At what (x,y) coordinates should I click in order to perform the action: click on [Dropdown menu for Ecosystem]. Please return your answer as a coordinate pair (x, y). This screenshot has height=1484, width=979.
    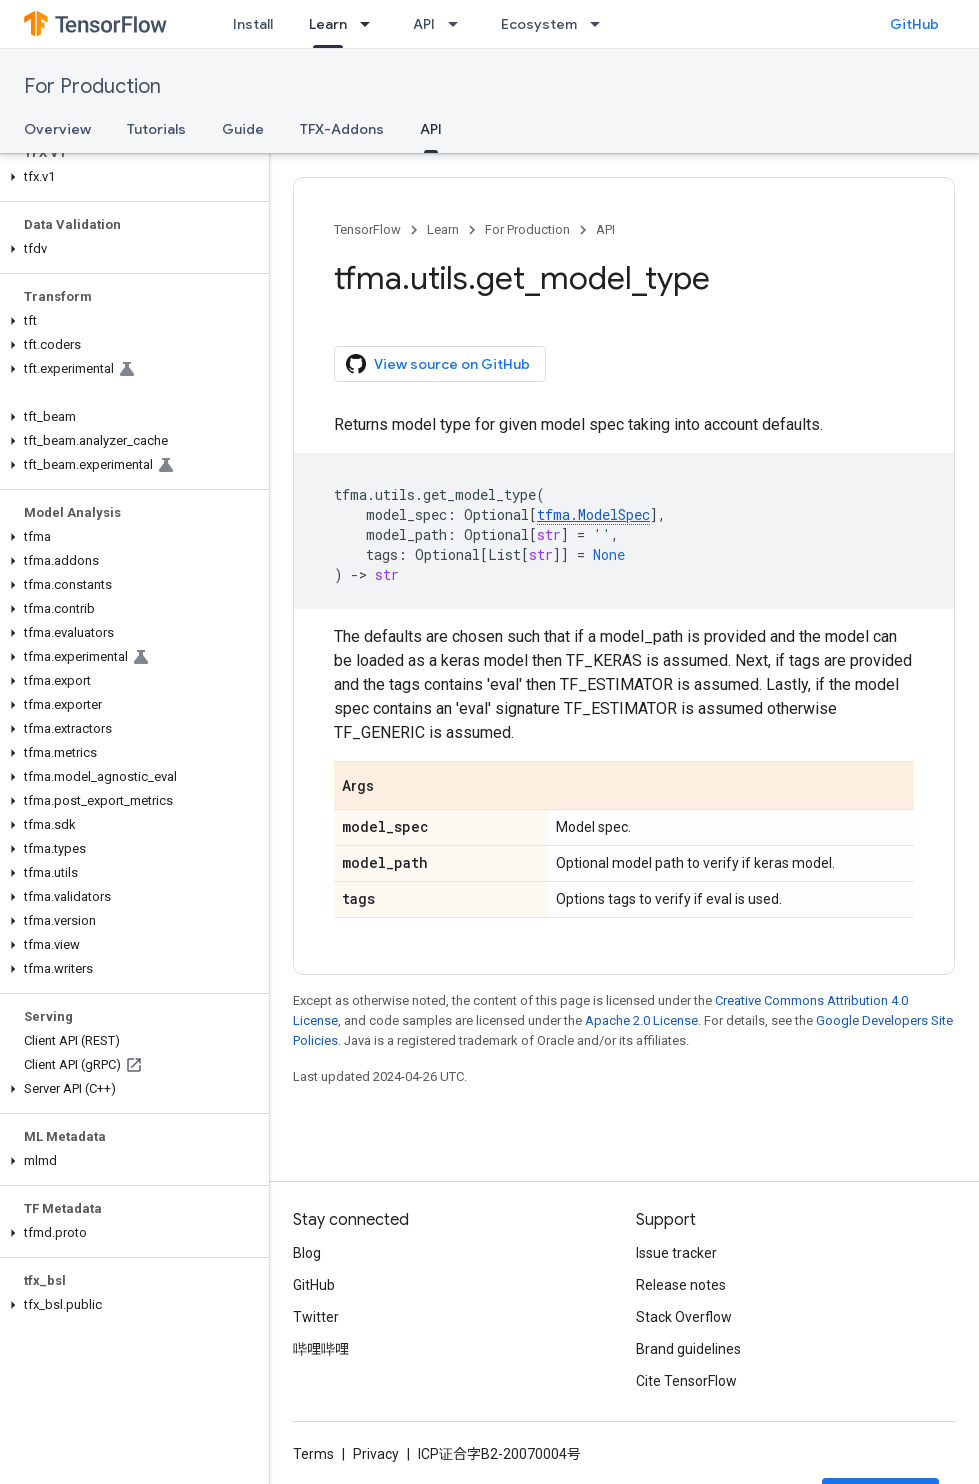
    Looking at the image, I should click on (601, 24).